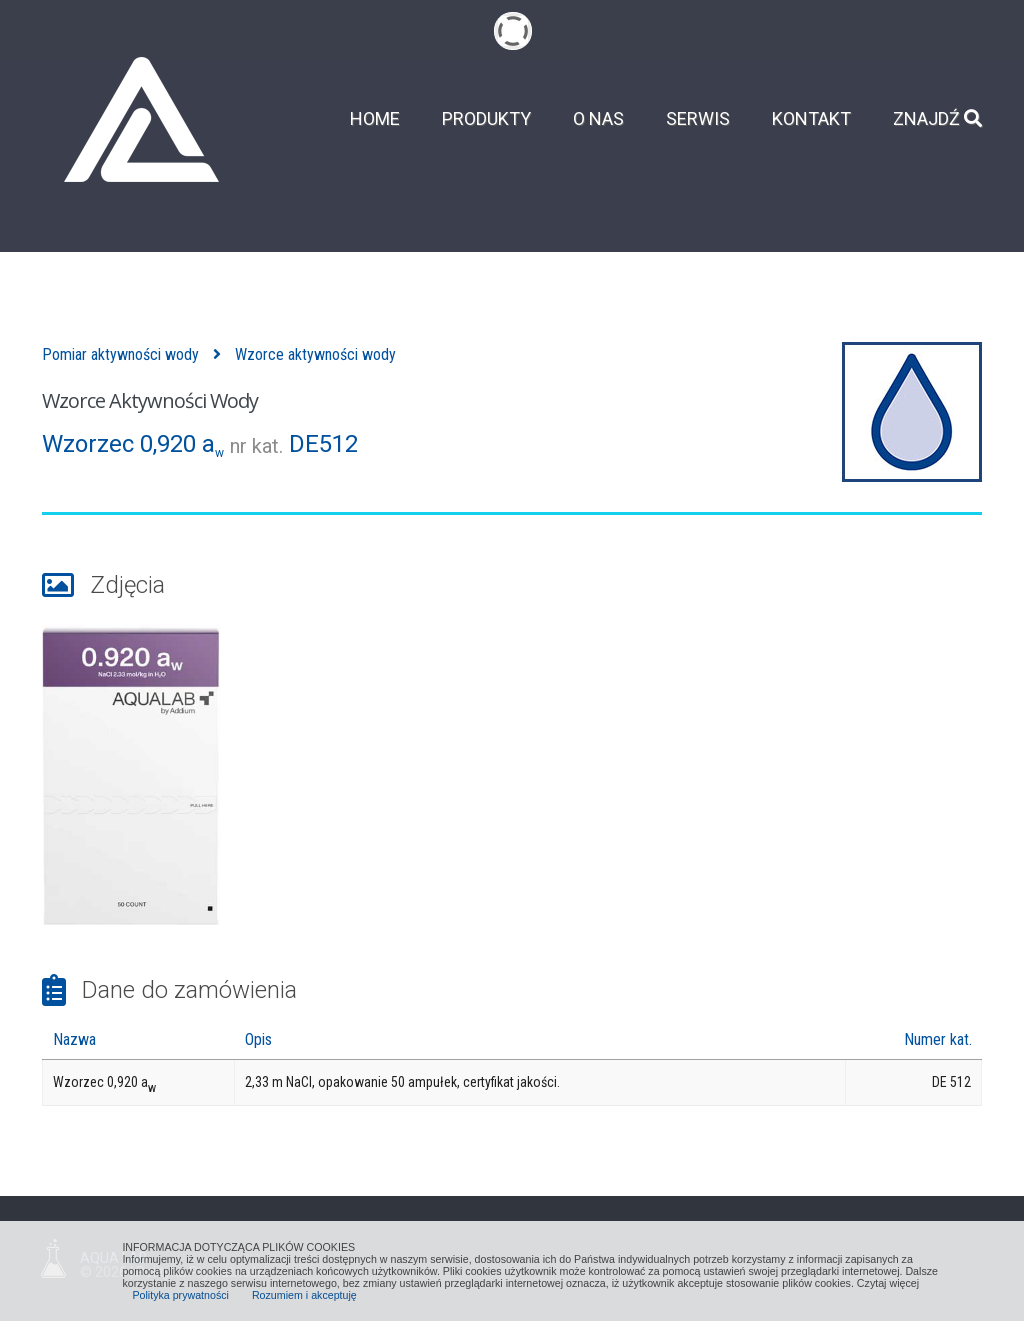  Describe the element at coordinates (486, 119) in the screenshot. I see `Produkty` at that location.